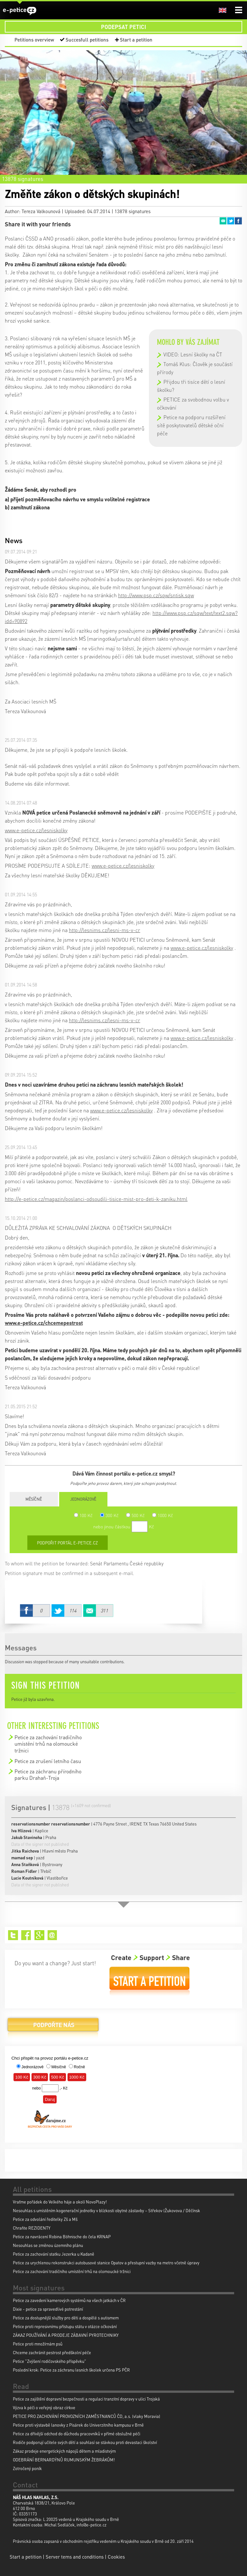 The image size is (247, 2576). What do you see at coordinates (34, 39) in the screenshot?
I see `Petitions overview` at bounding box center [34, 39].